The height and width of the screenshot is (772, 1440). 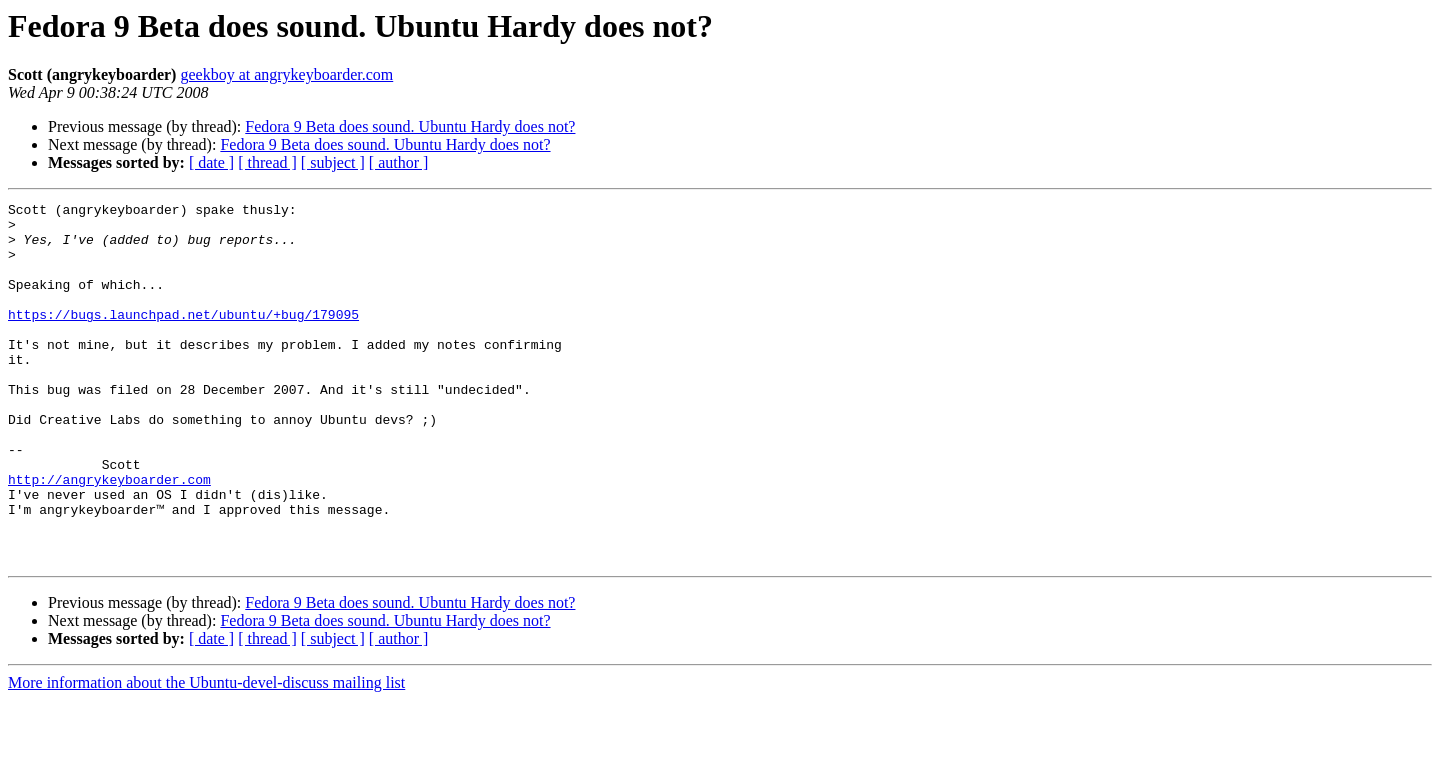 What do you see at coordinates (399, 162) in the screenshot?
I see `[ author ]` at bounding box center [399, 162].